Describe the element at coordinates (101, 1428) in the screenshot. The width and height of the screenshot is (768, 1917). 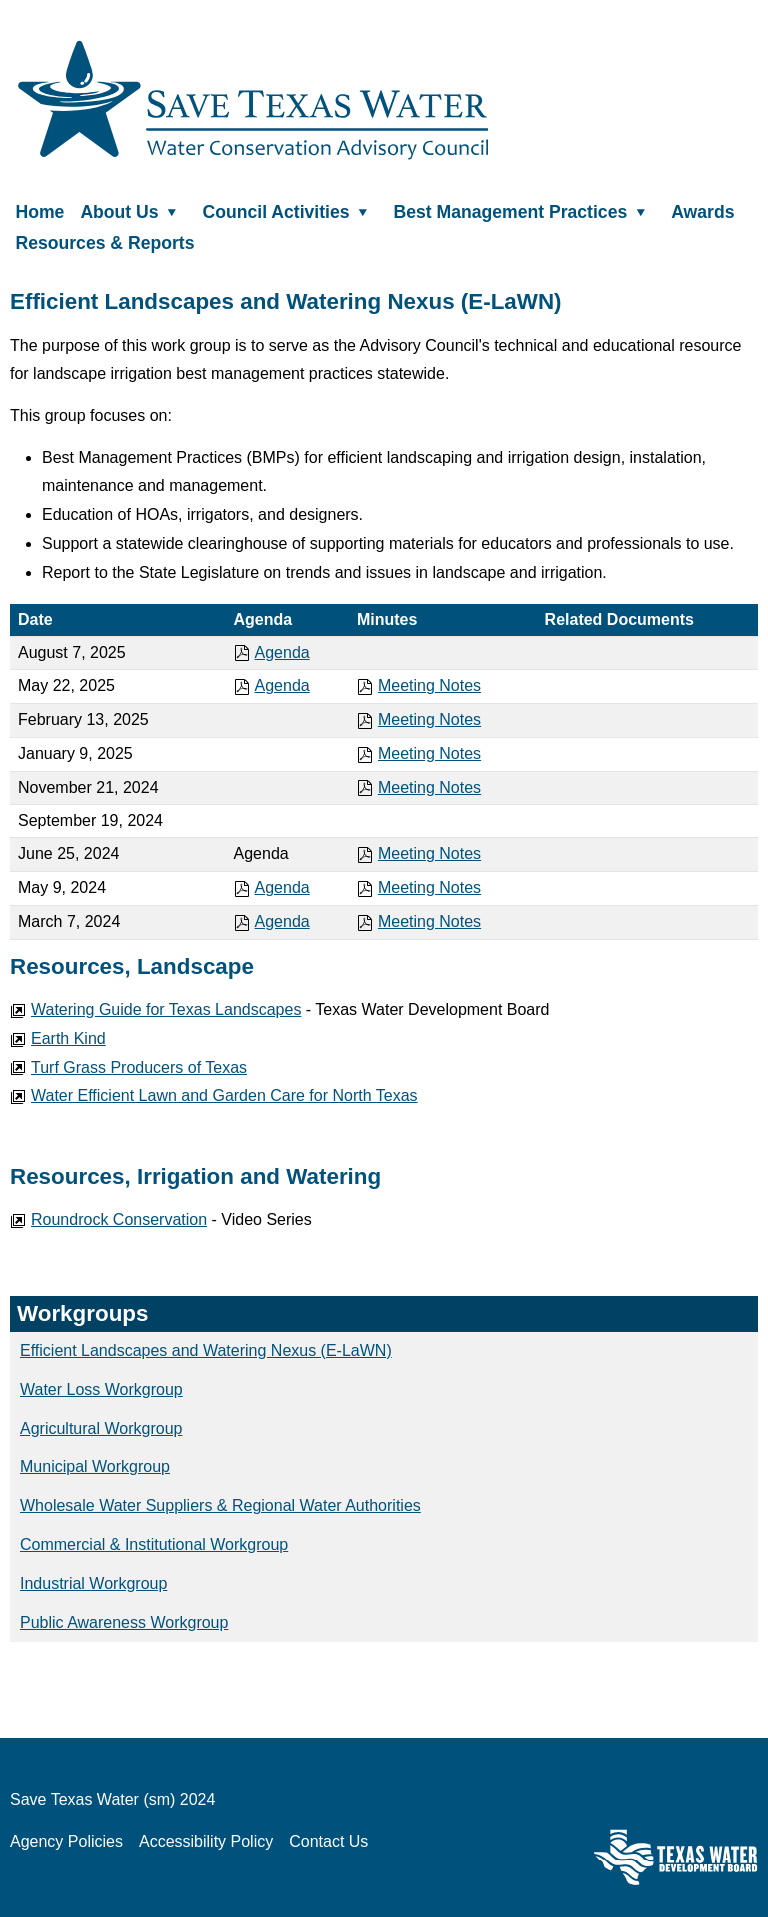
I see `Agricultural Workgroup` at that location.